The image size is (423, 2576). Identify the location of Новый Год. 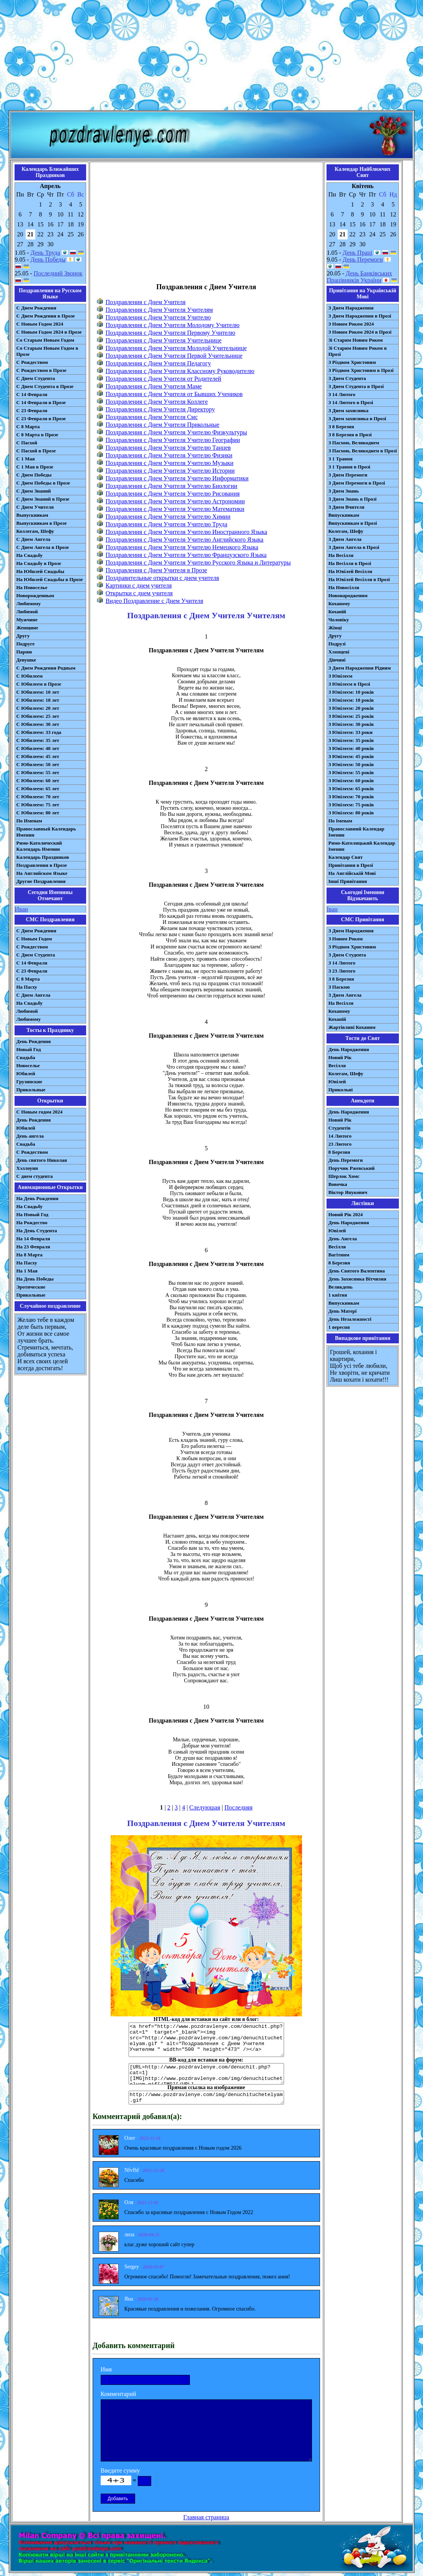
(28, 1049).